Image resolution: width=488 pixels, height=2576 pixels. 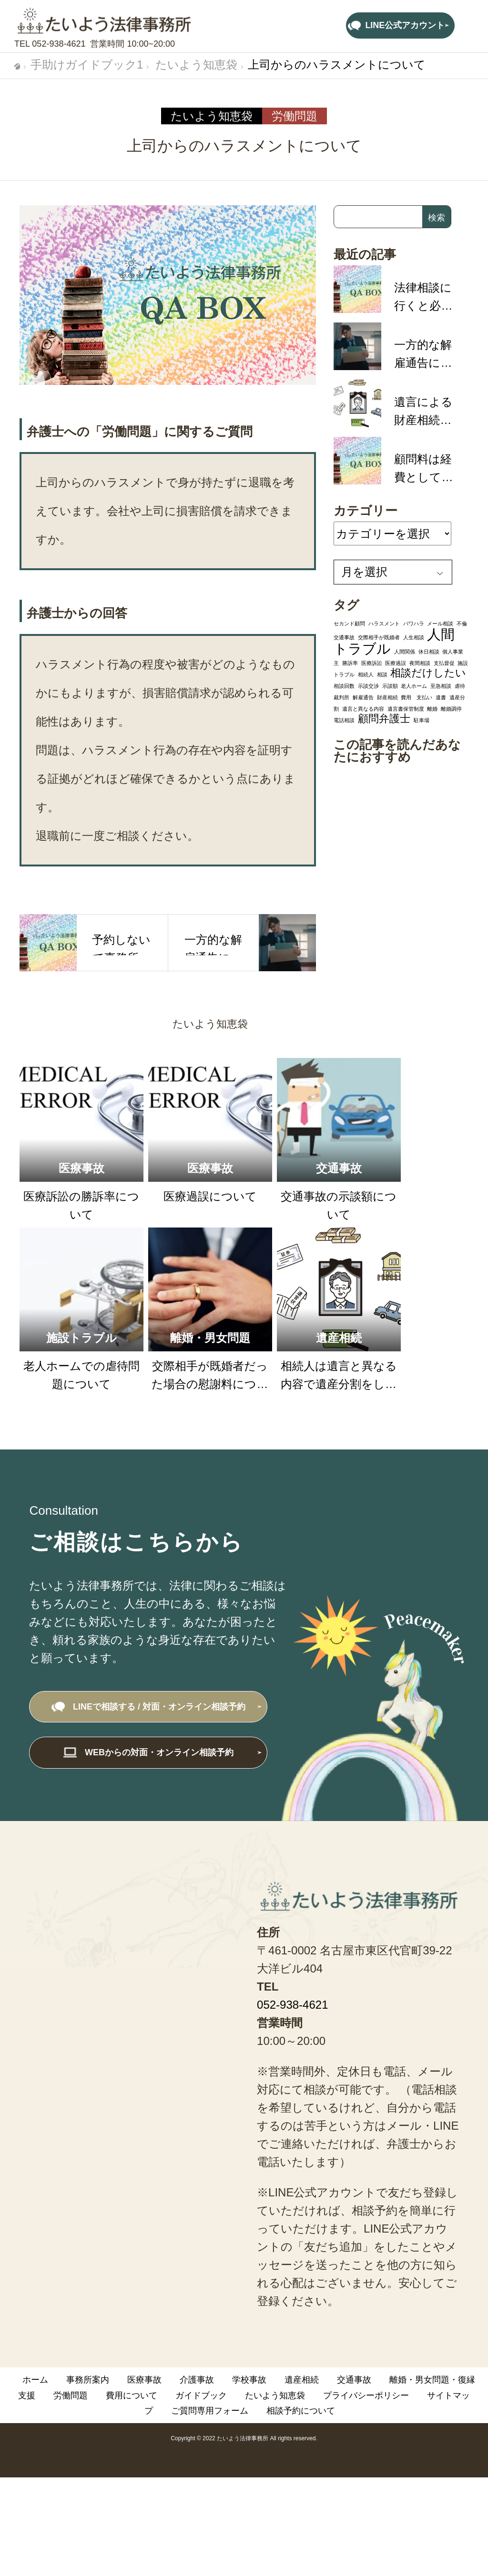 I want to click on 学校事故, so click(x=249, y=2380).